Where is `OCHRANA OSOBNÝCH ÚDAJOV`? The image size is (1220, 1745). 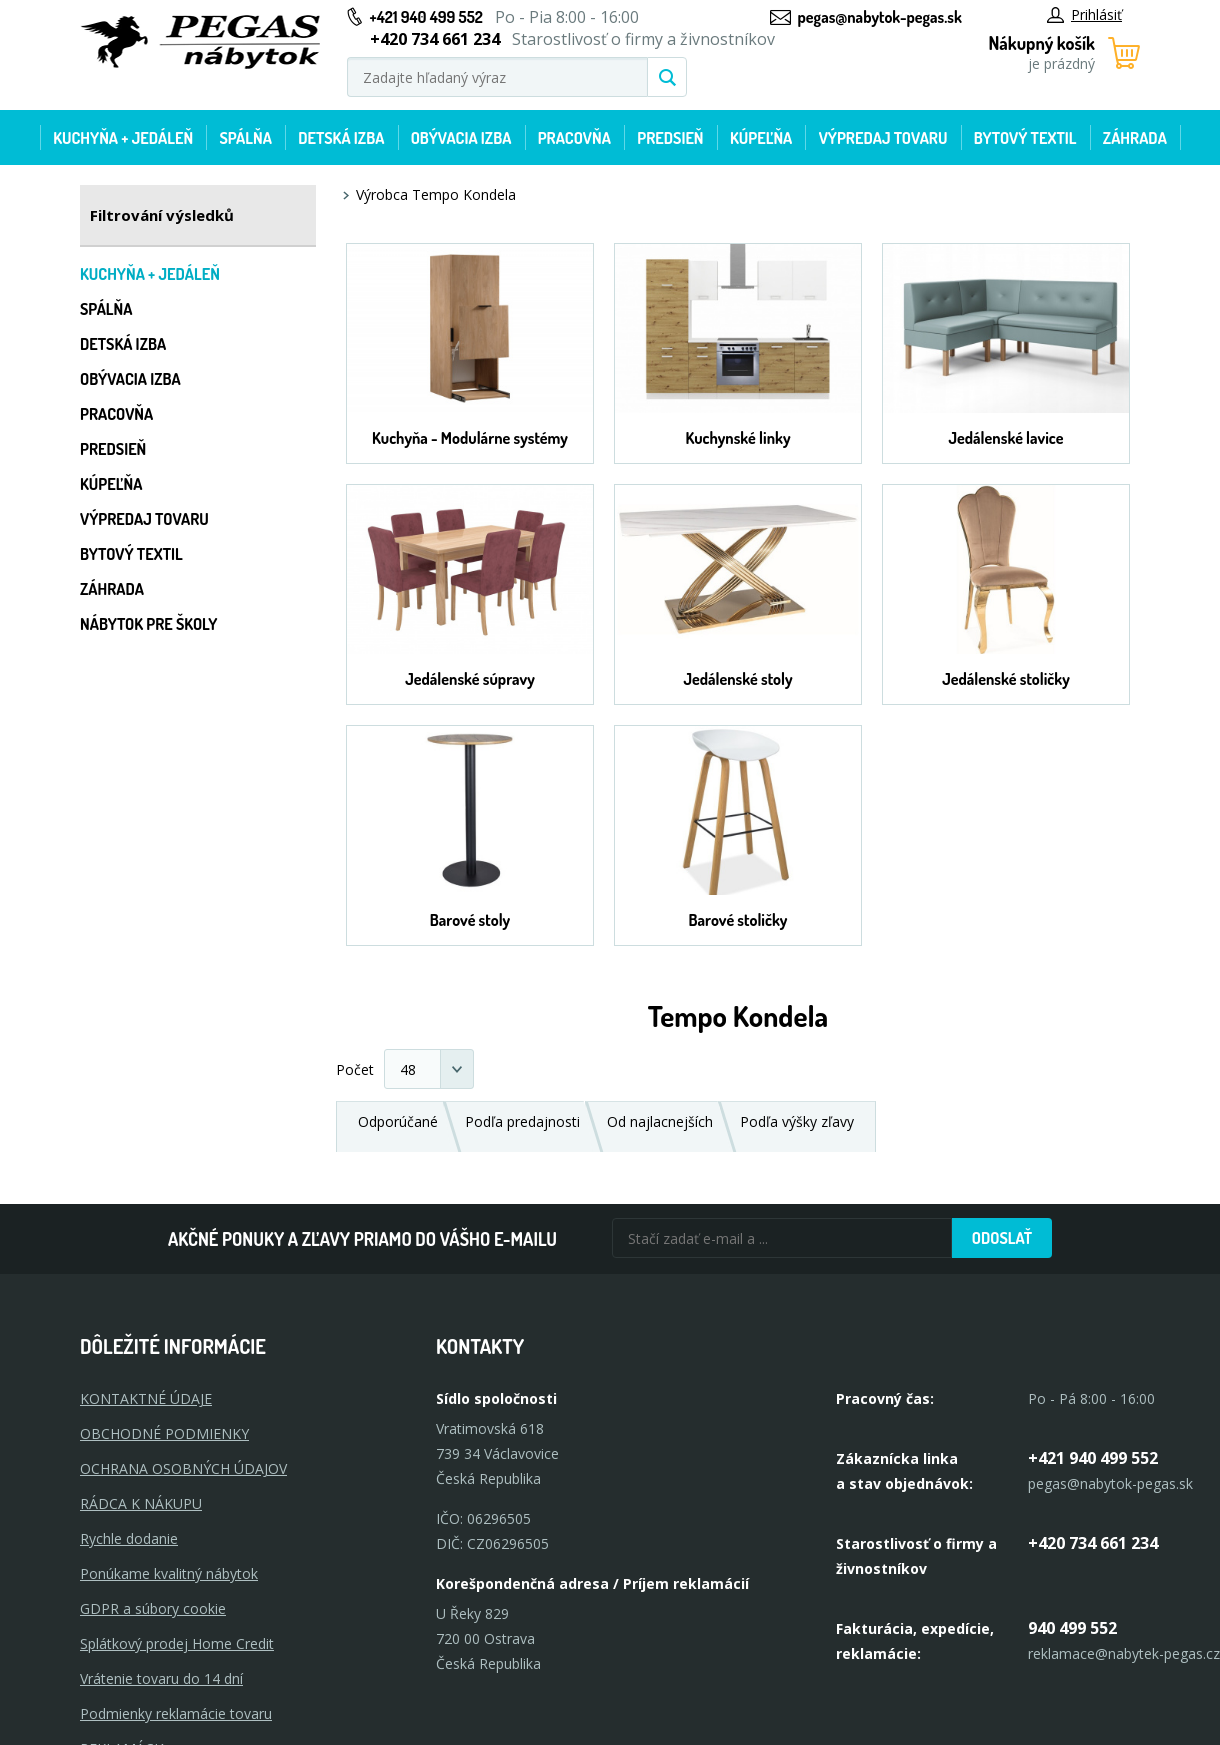 OCHRANA OSOBNÝCH ÚDAJOV is located at coordinates (183, 1468).